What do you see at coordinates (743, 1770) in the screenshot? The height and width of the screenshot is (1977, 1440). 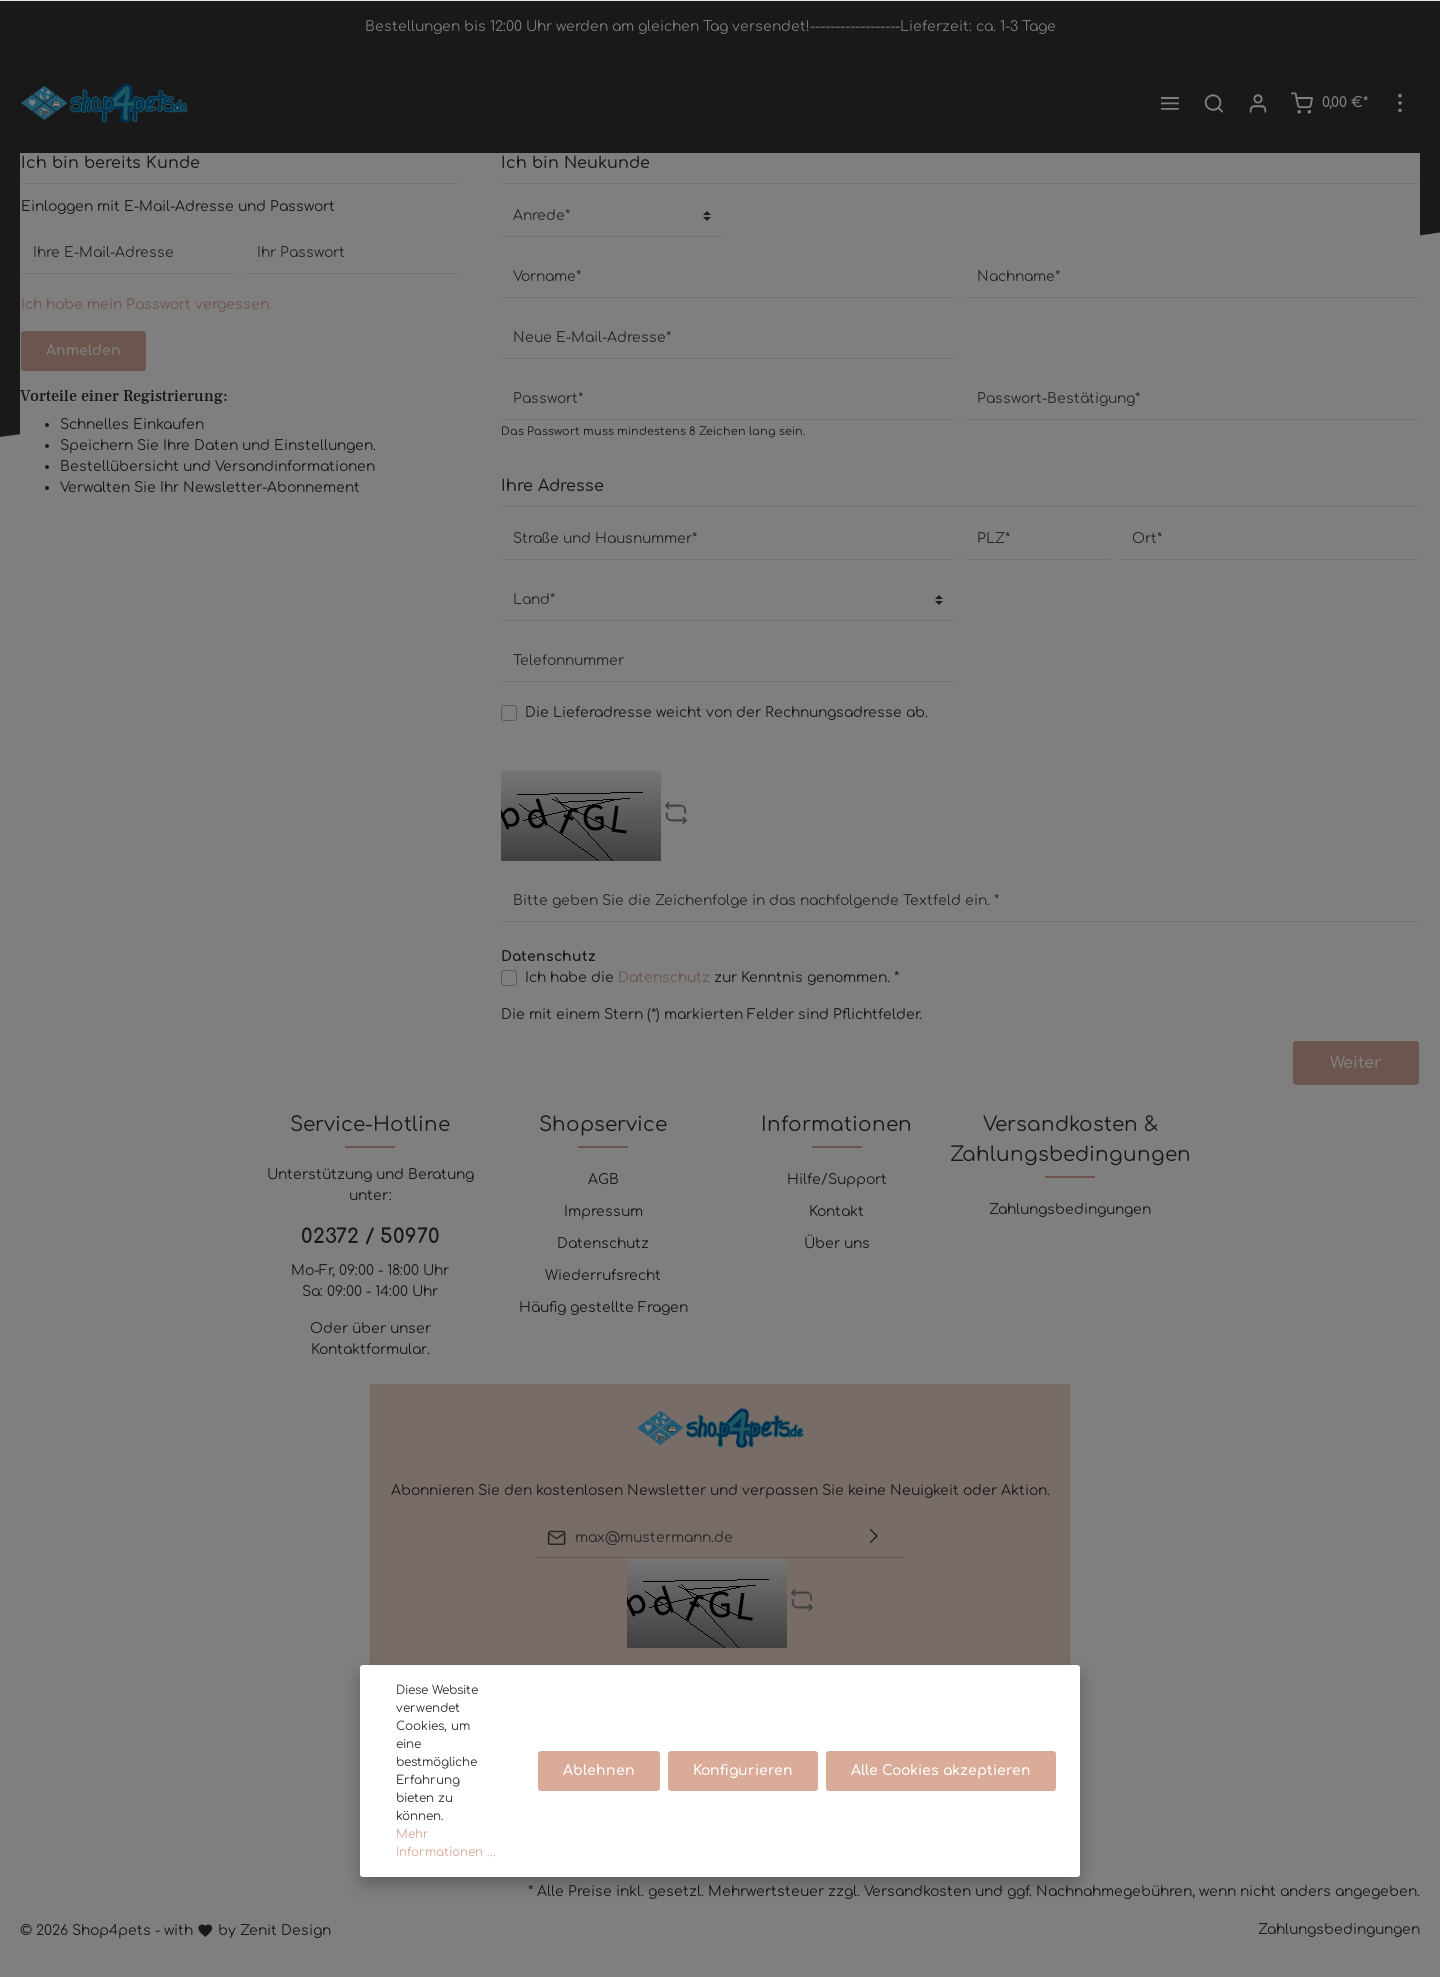 I see `Konfigurieren` at bounding box center [743, 1770].